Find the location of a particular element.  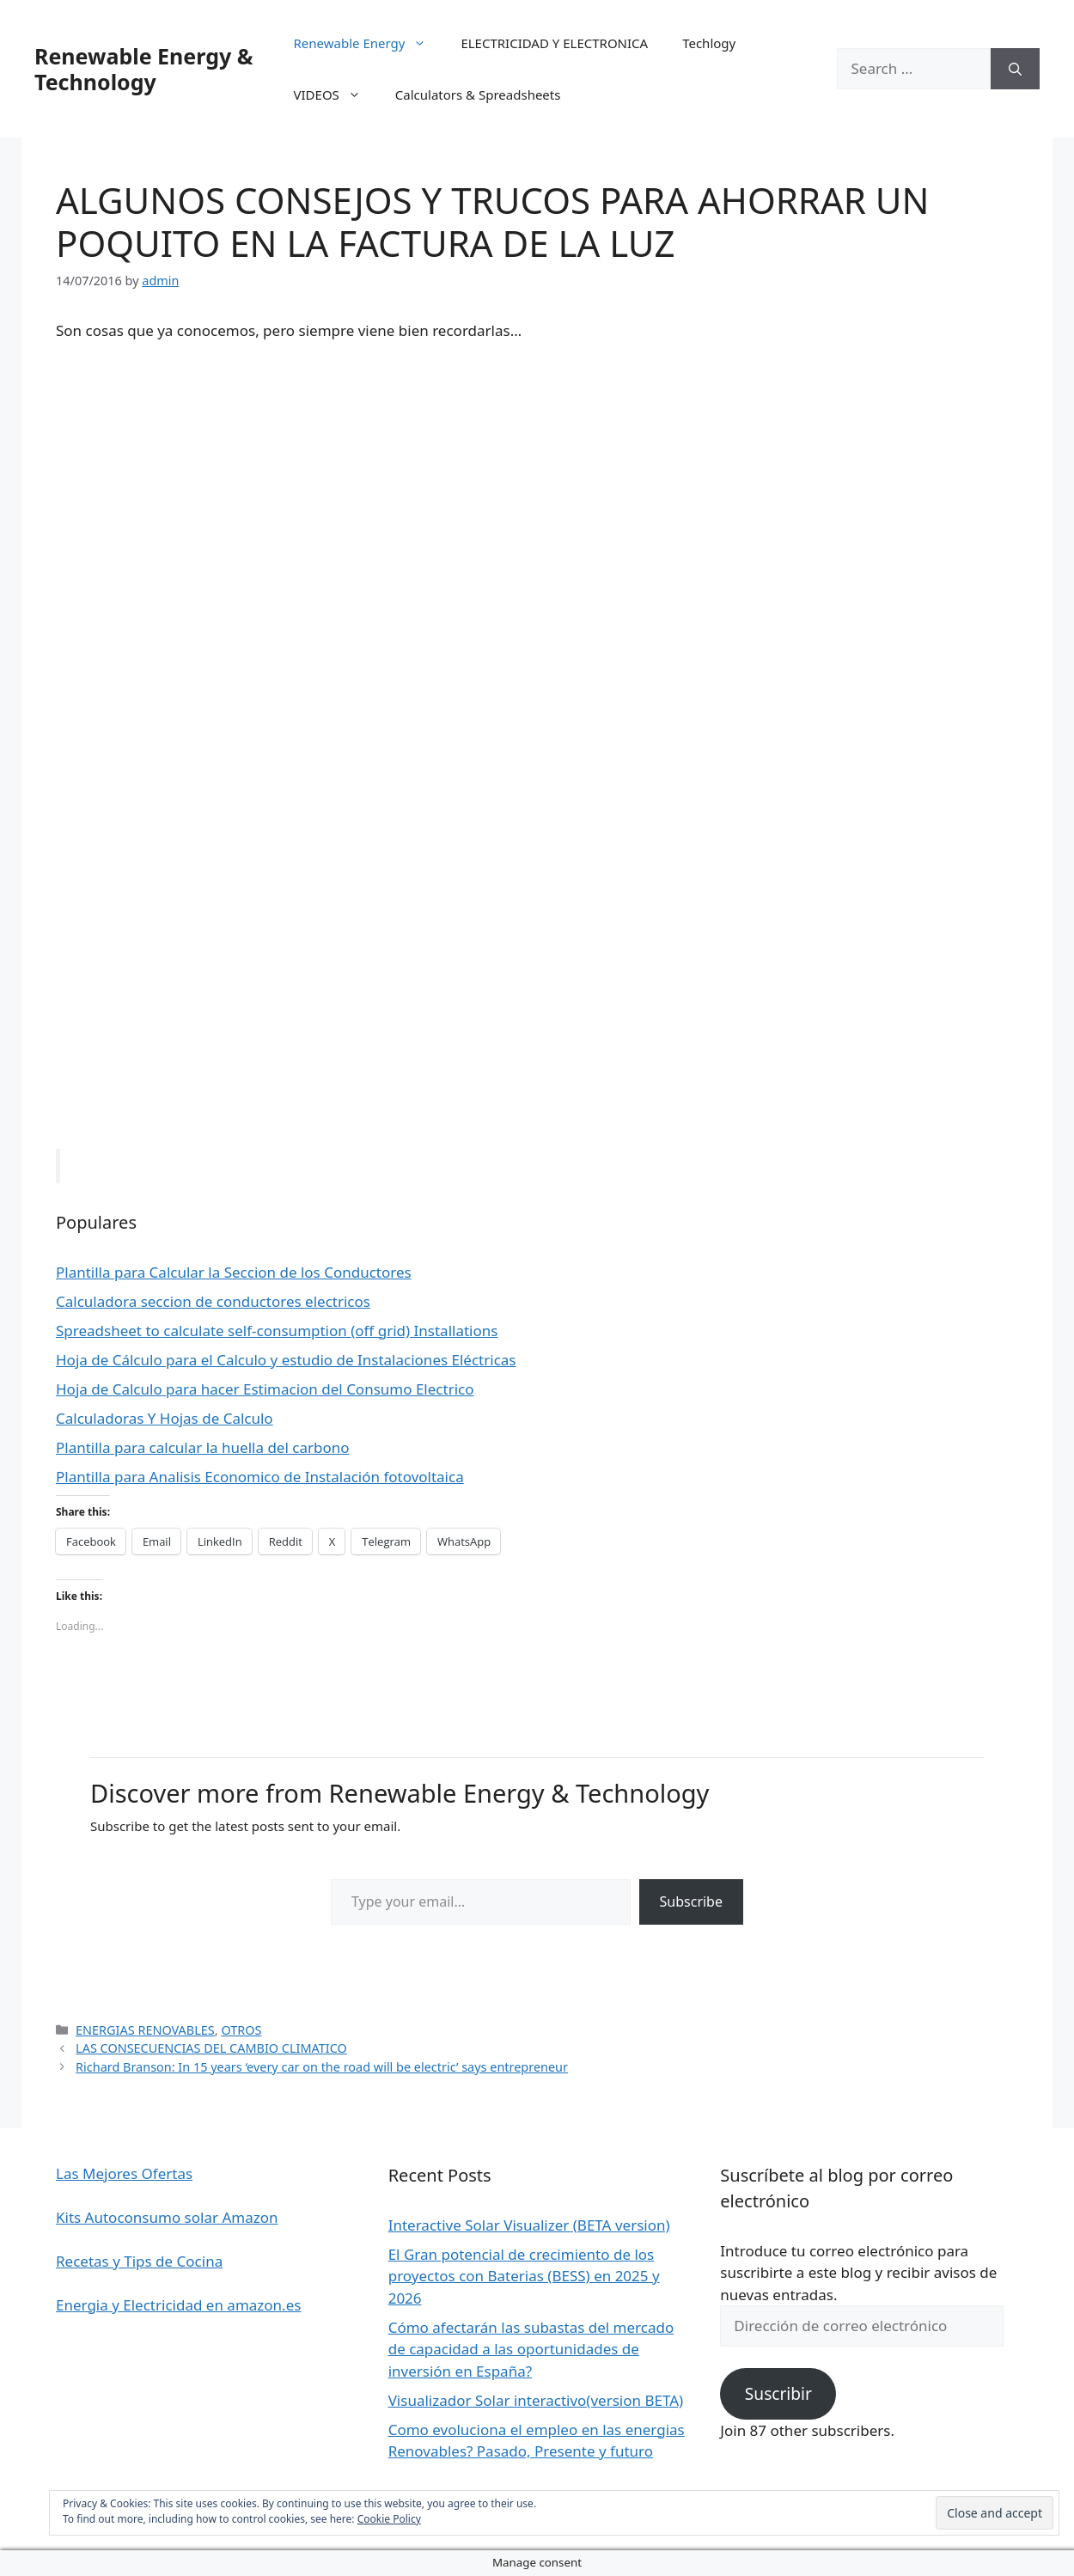

Calculadoras Y Hojas de Calculo is located at coordinates (164, 1418).